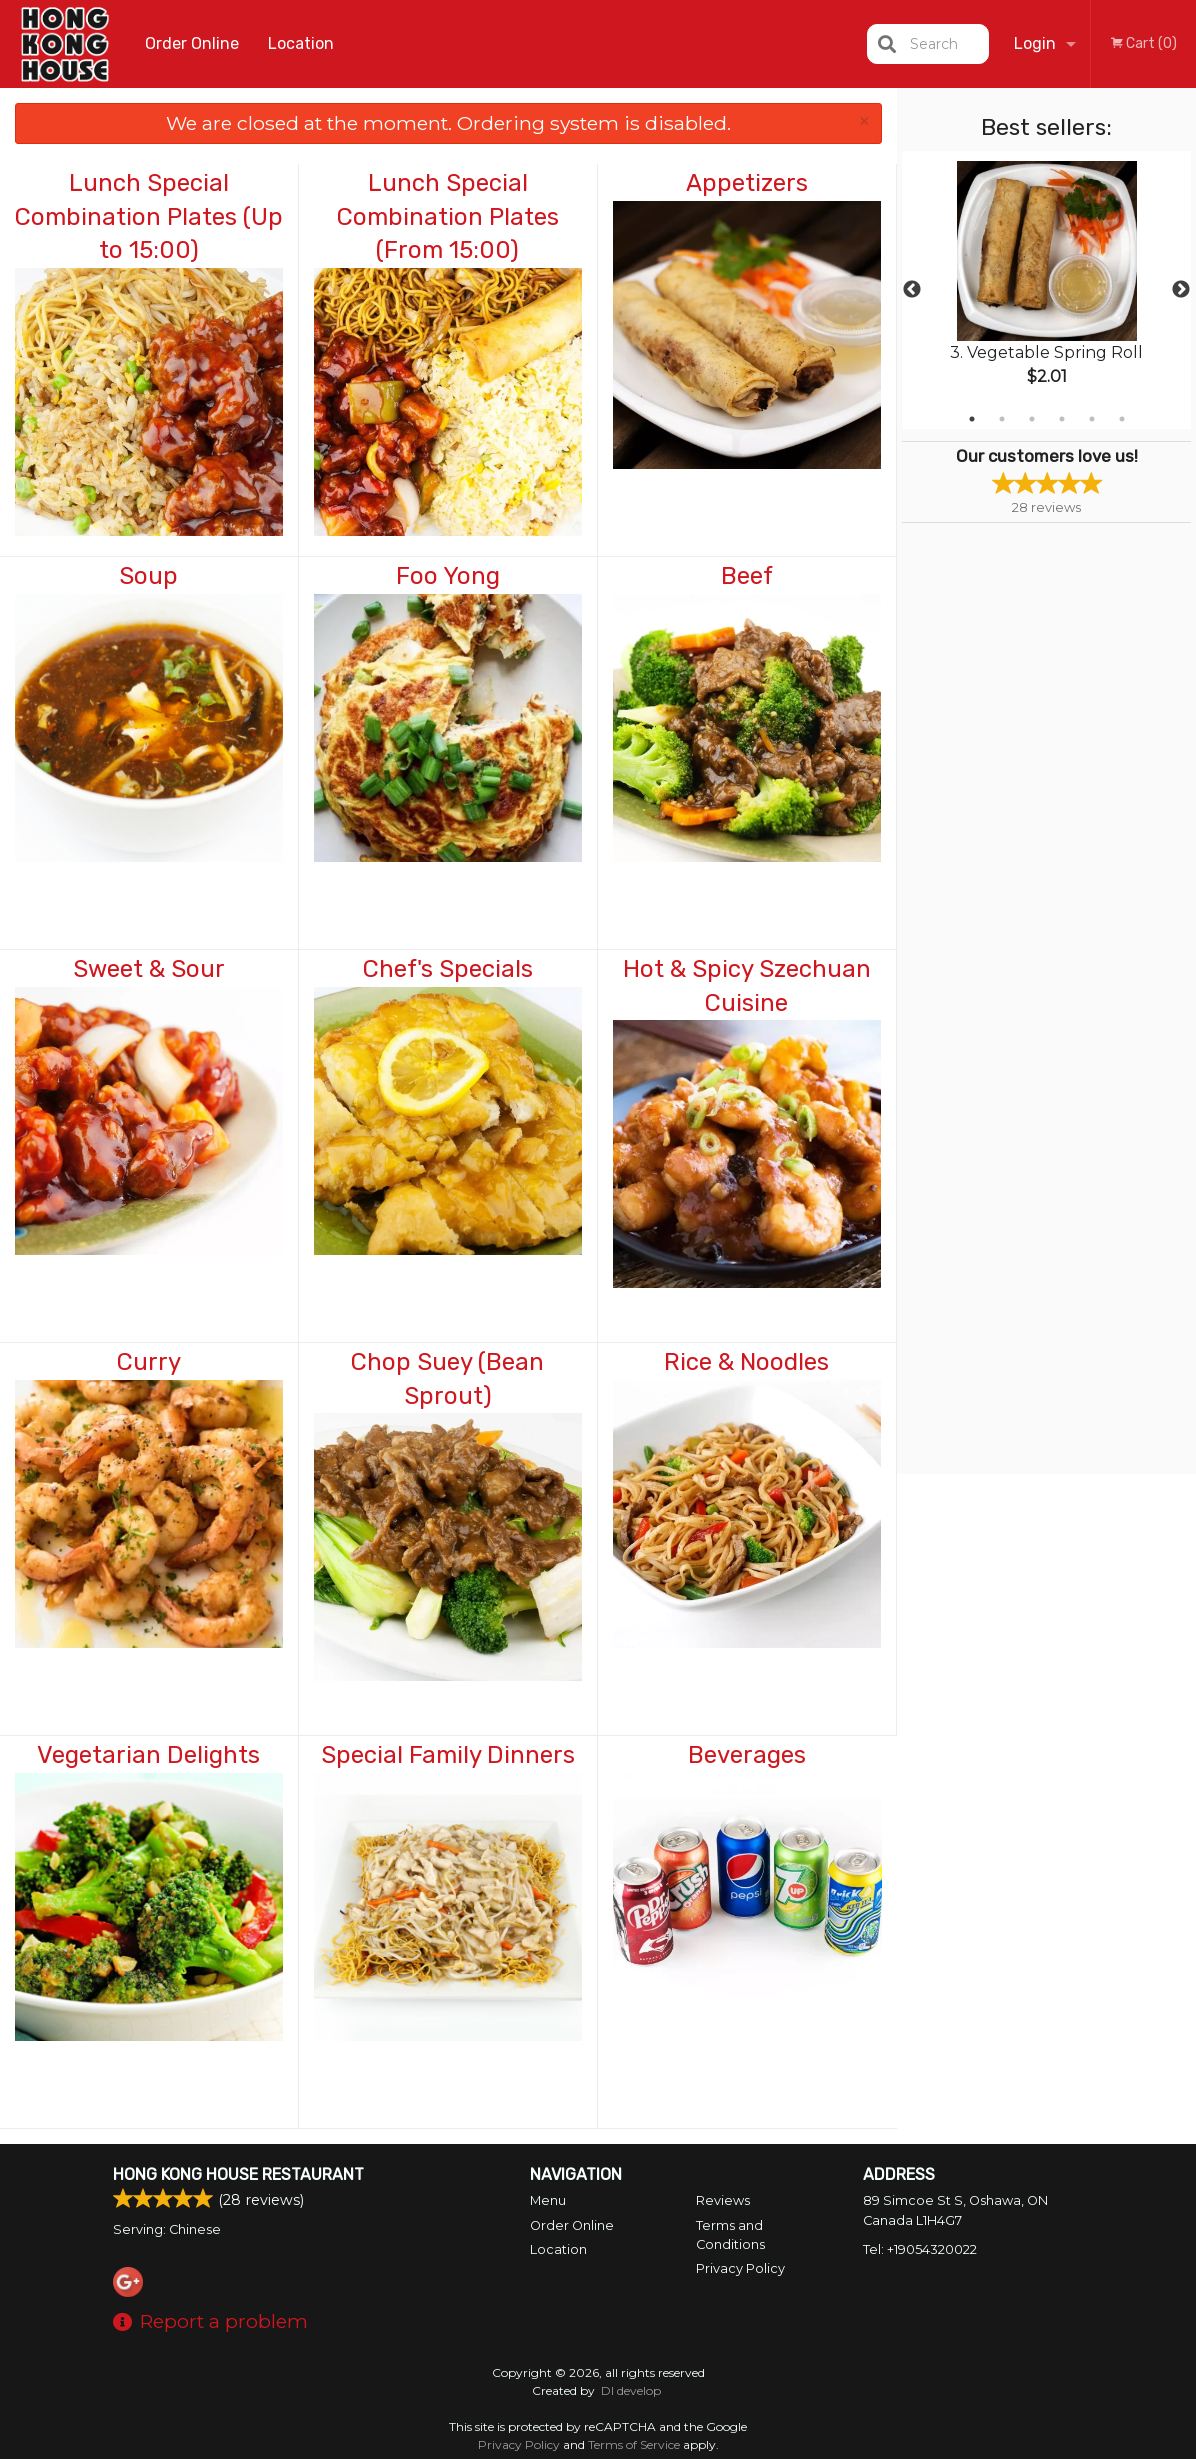 Image resolution: width=1196 pixels, height=2459 pixels. What do you see at coordinates (747, 183) in the screenshot?
I see `Appetizers` at bounding box center [747, 183].